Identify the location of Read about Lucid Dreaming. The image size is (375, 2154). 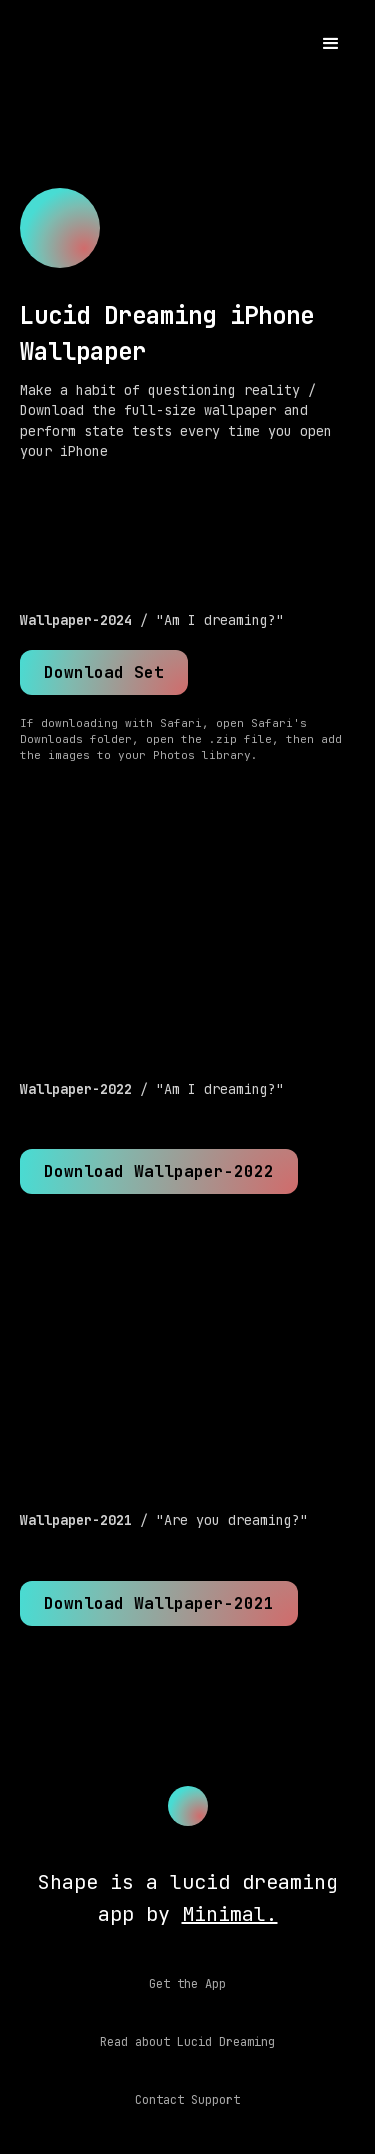
(187, 2042).